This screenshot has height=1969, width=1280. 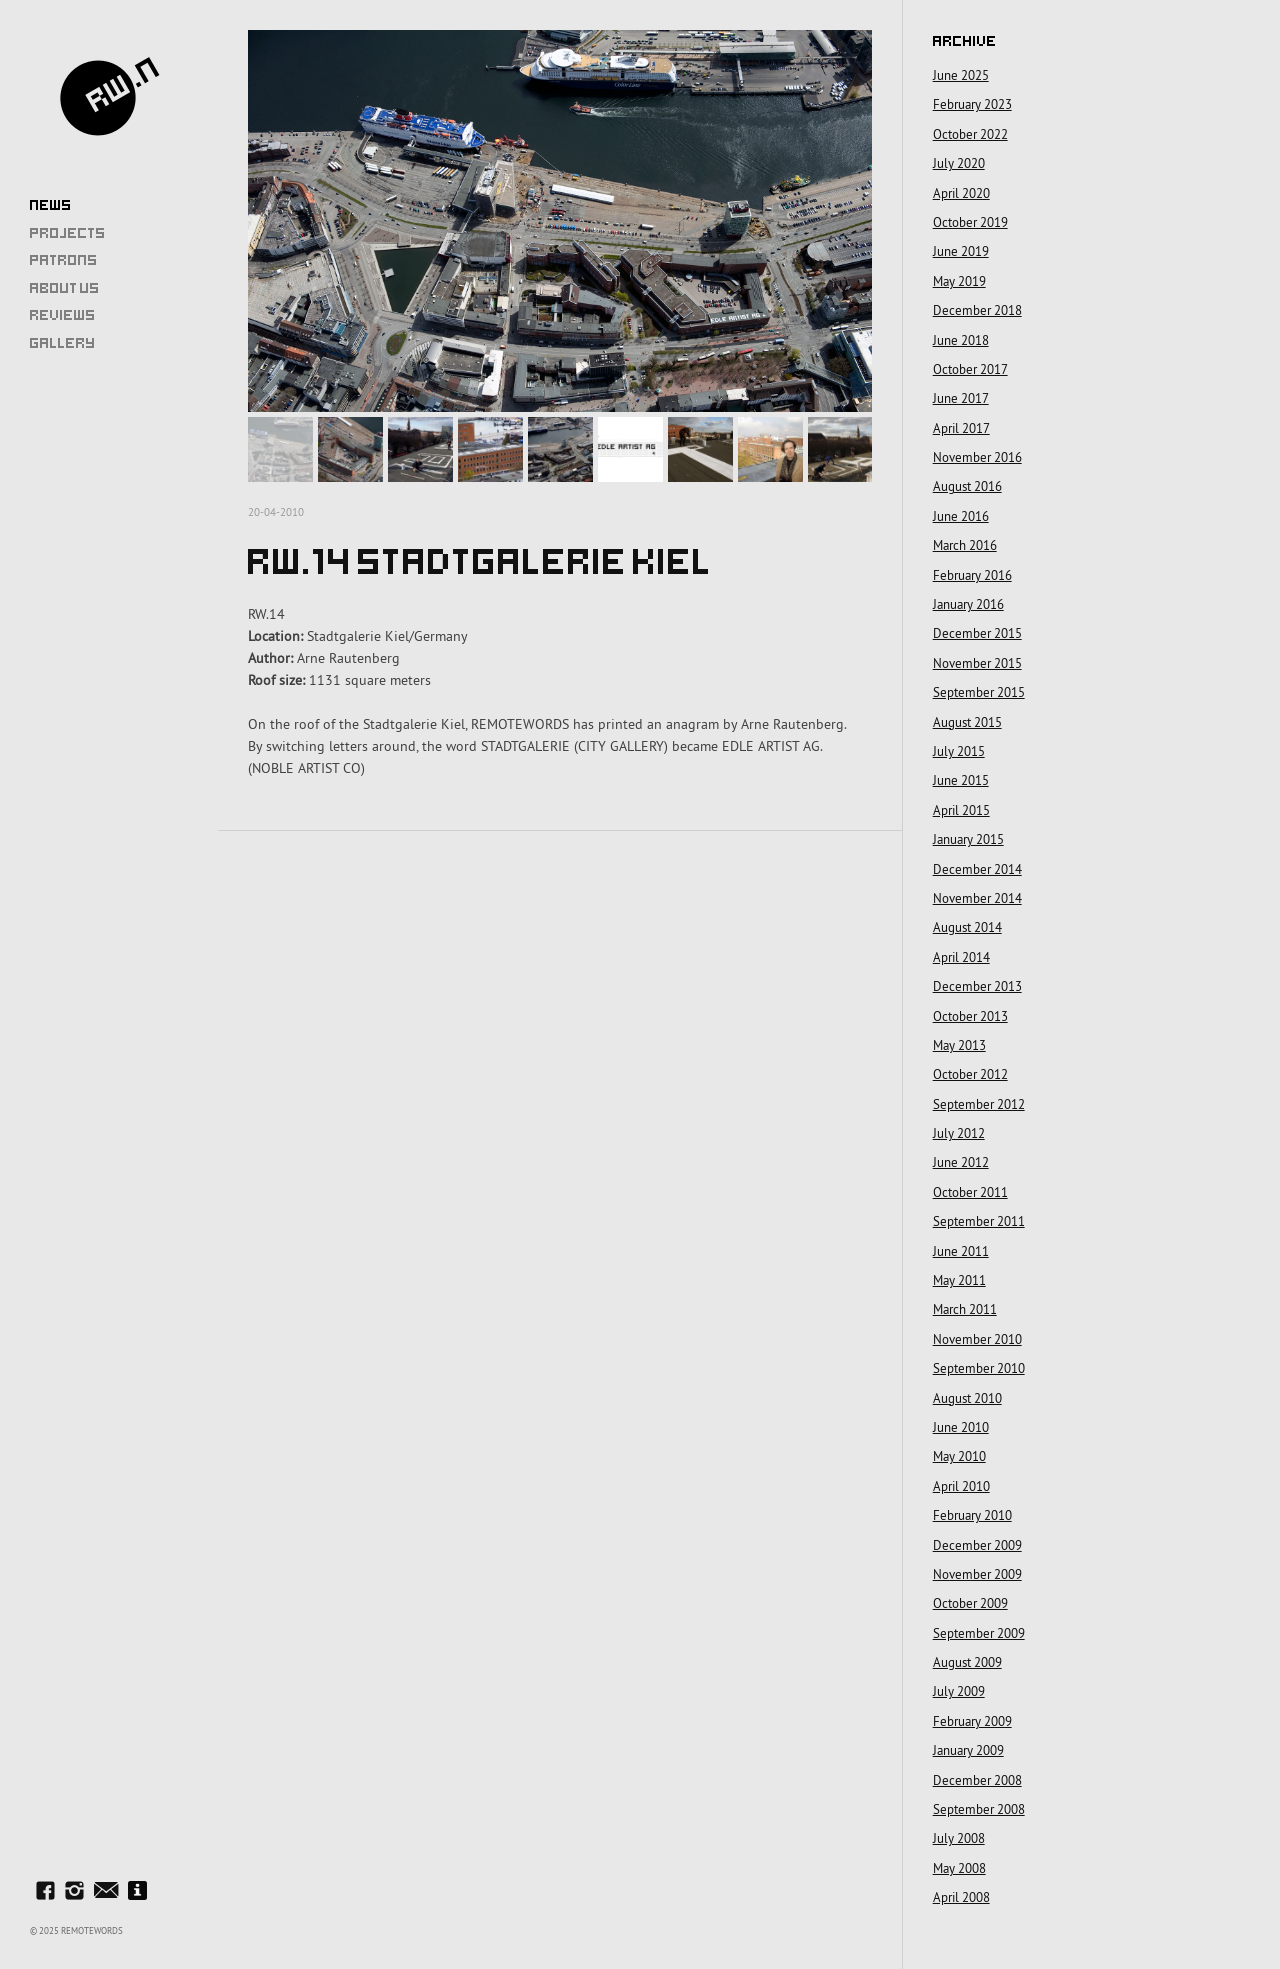 What do you see at coordinates (961, 810) in the screenshot?
I see `April 2015` at bounding box center [961, 810].